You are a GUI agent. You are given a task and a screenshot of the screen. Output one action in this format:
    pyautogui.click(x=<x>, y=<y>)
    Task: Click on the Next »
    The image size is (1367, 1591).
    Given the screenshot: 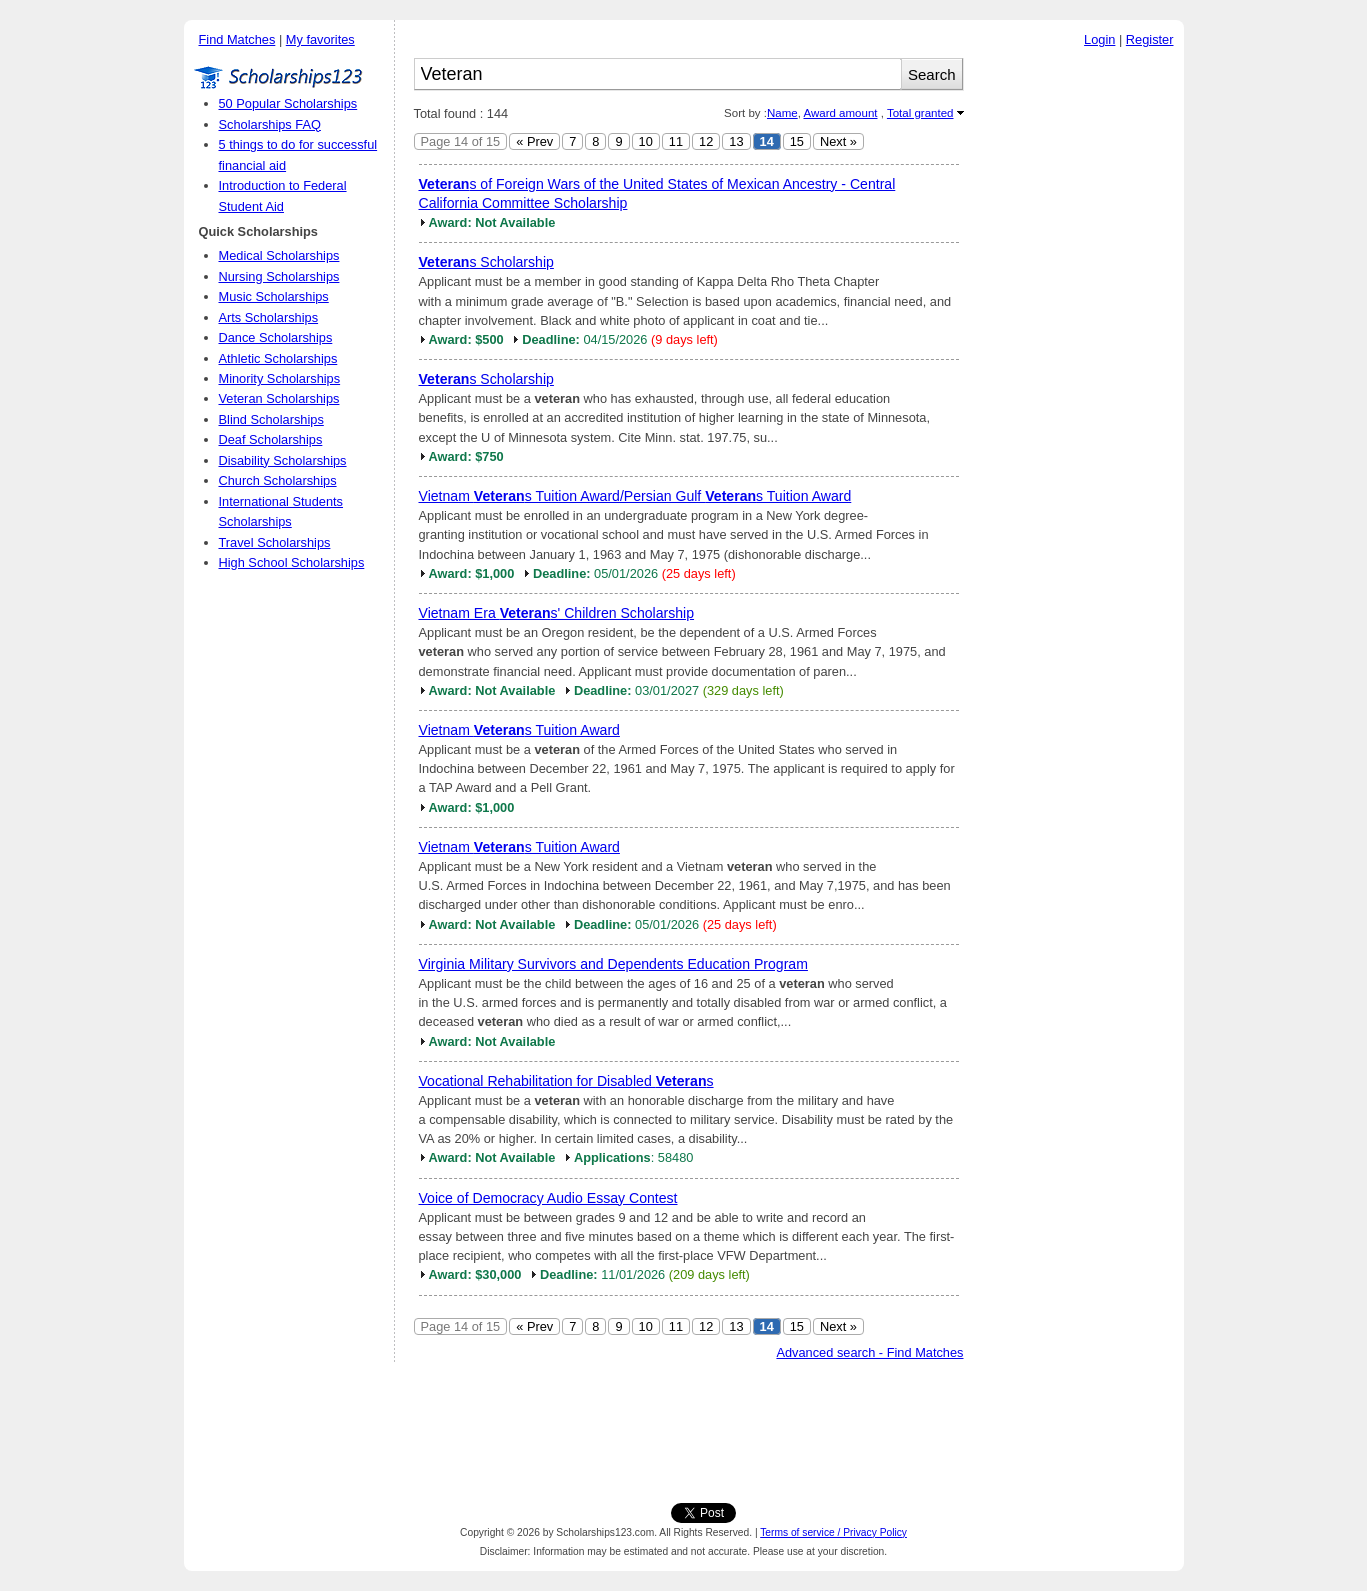 What is the action you would take?
    pyautogui.click(x=838, y=141)
    